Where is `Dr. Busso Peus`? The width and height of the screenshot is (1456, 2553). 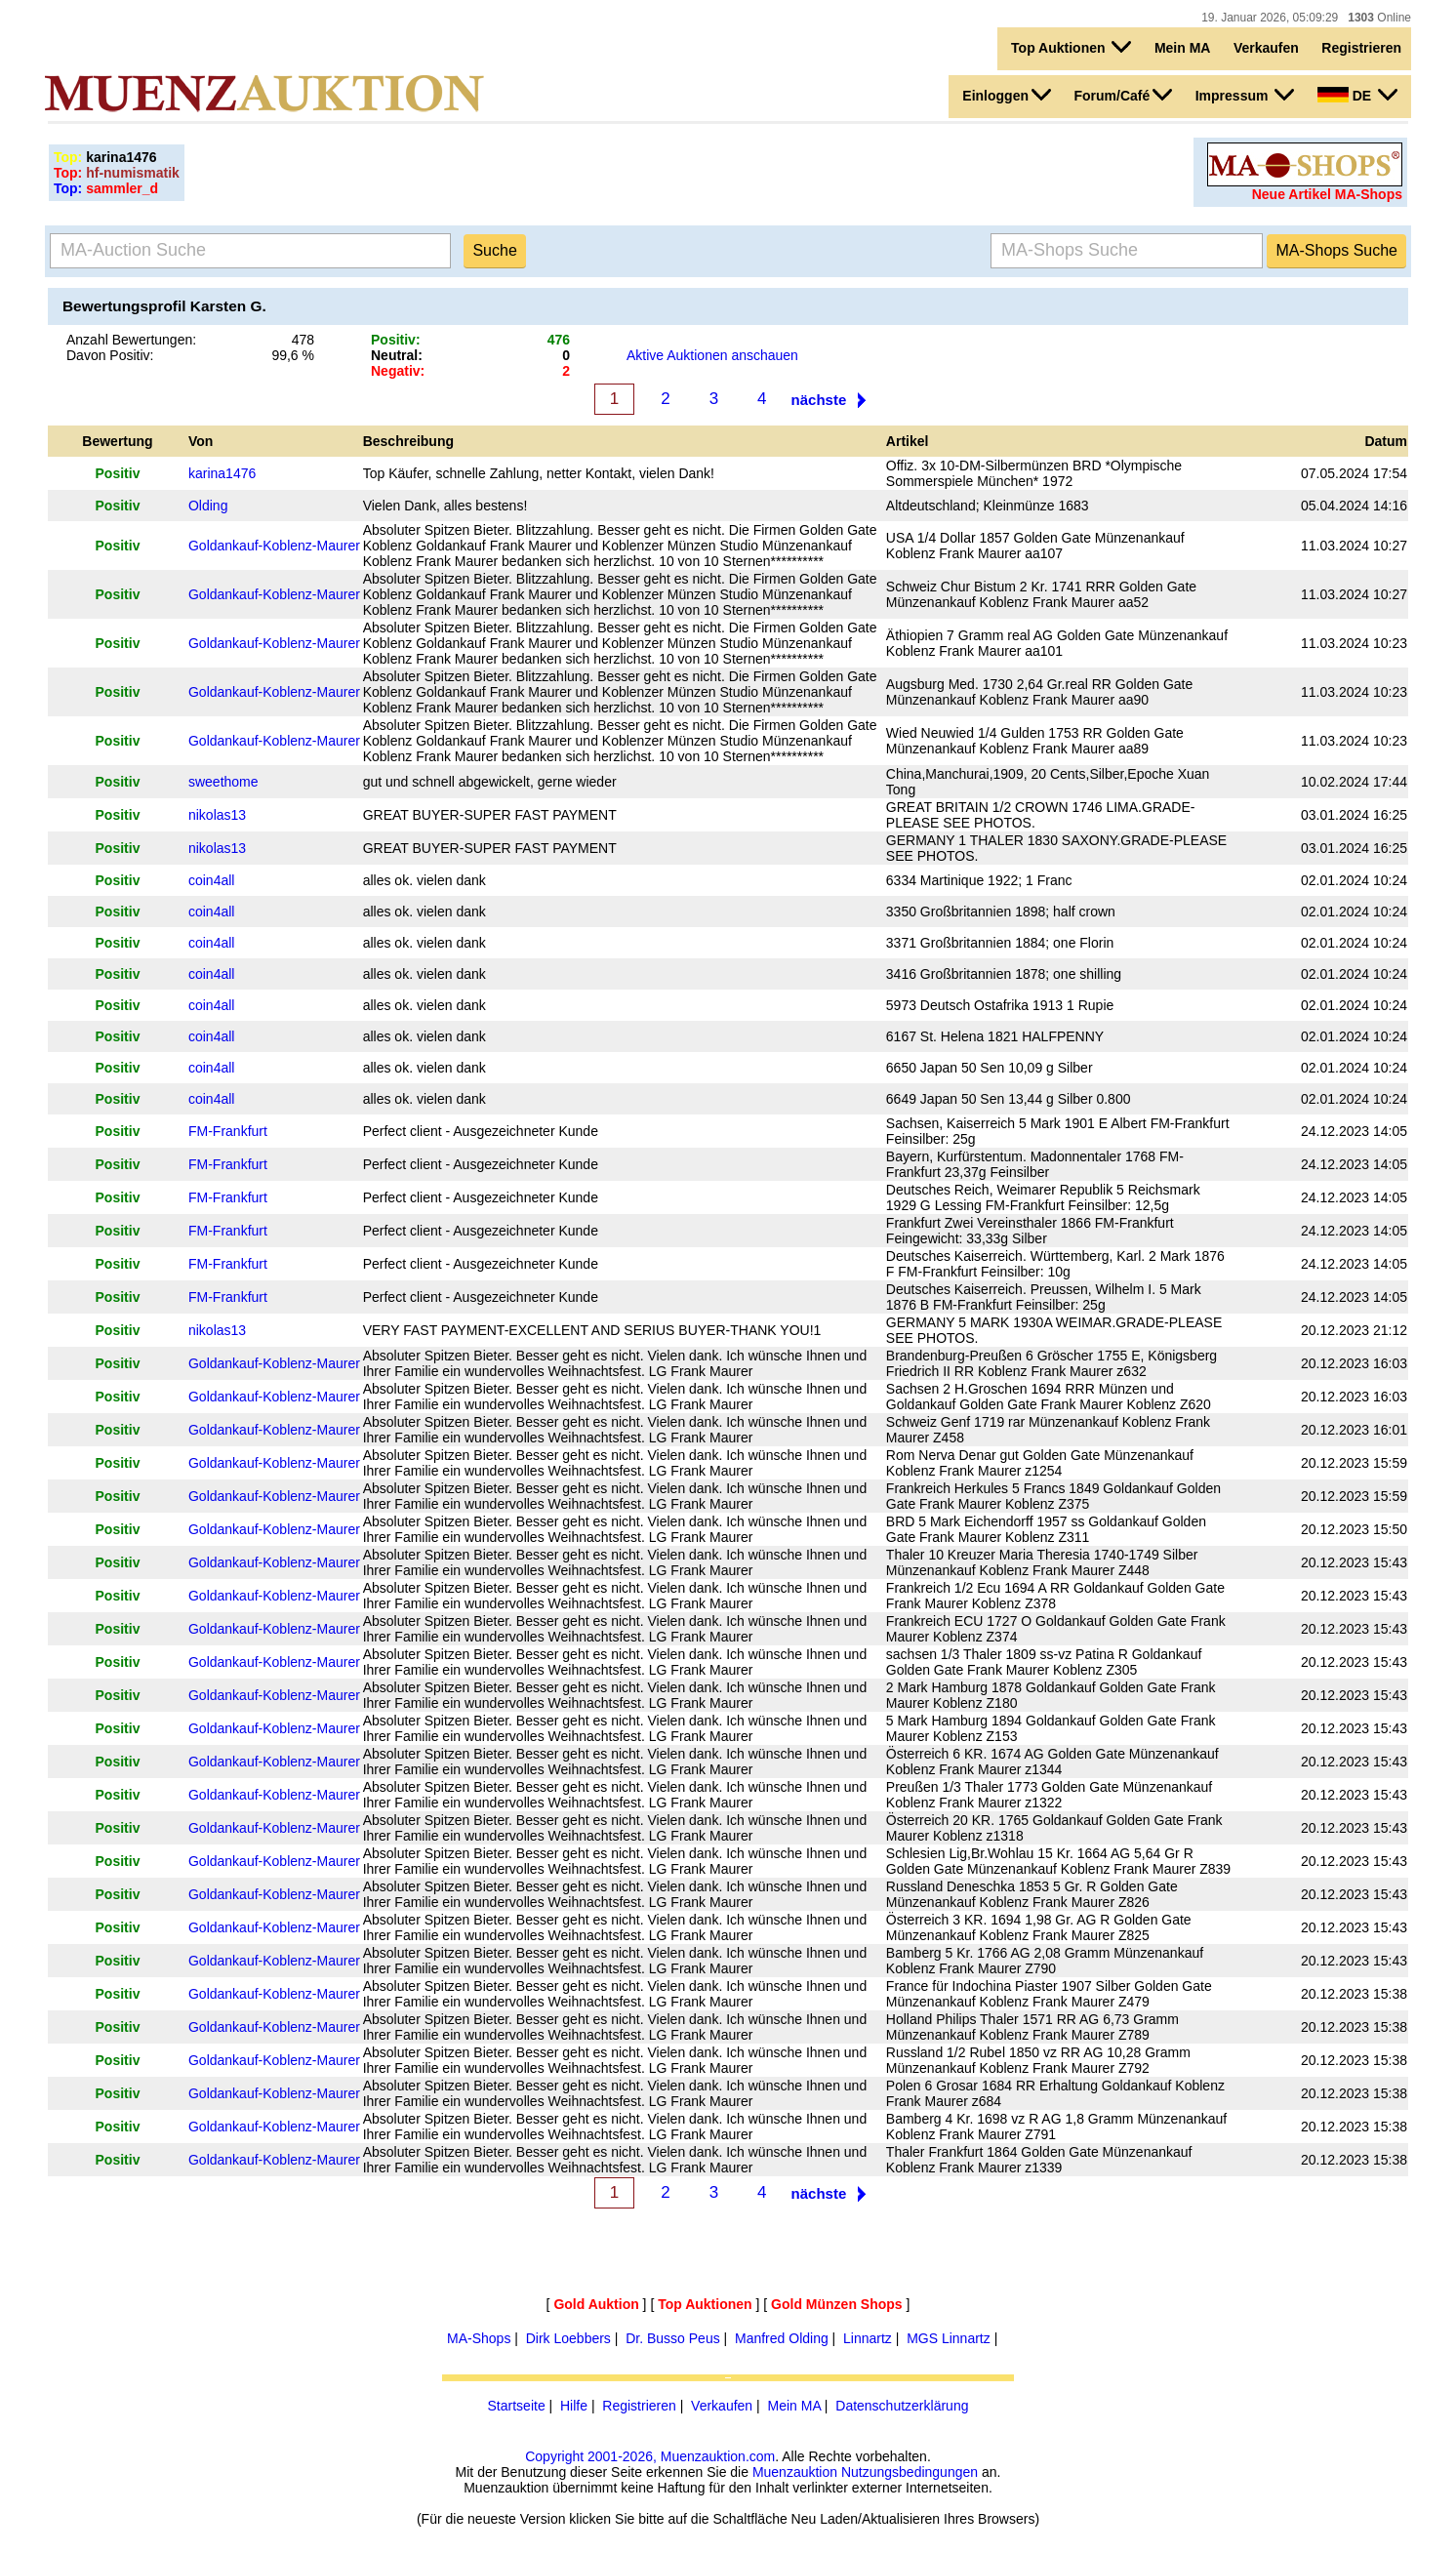
Dr. Busso Peus is located at coordinates (673, 2338).